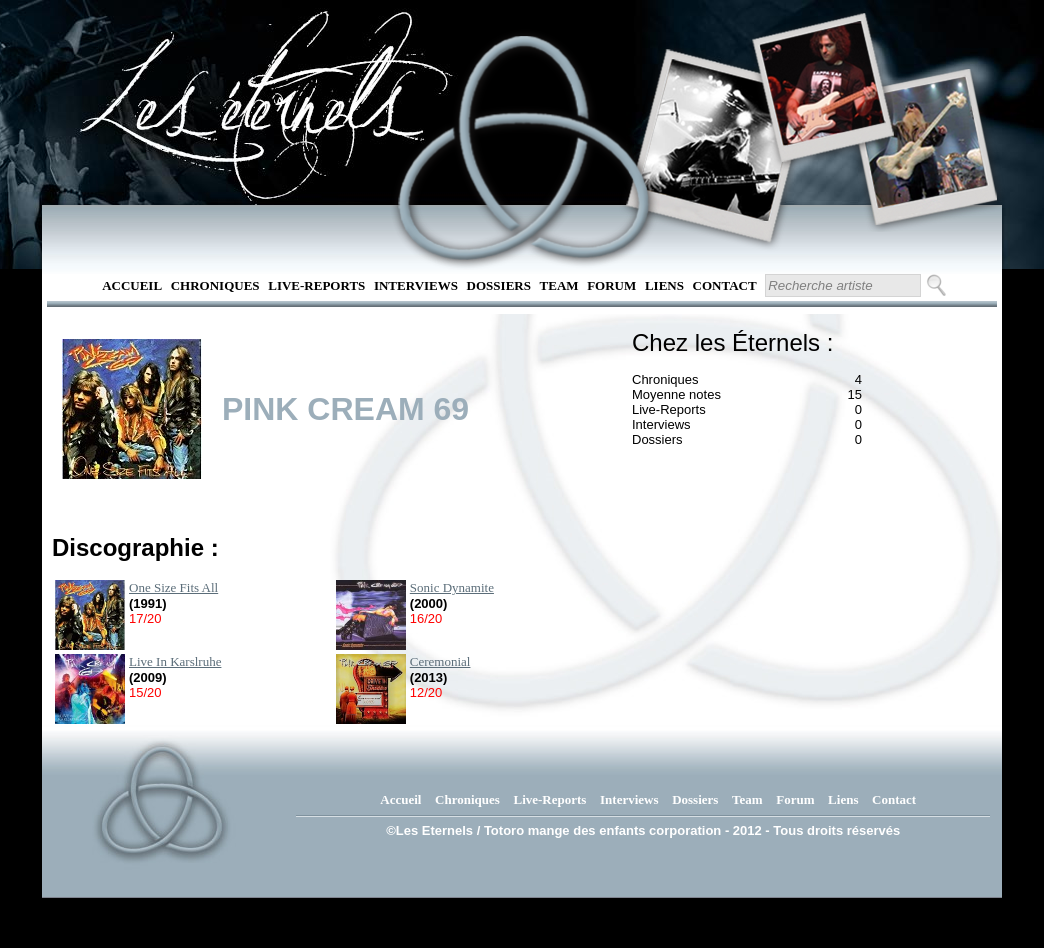 The image size is (1044, 948). I want to click on Accueil, so click(132, 285).